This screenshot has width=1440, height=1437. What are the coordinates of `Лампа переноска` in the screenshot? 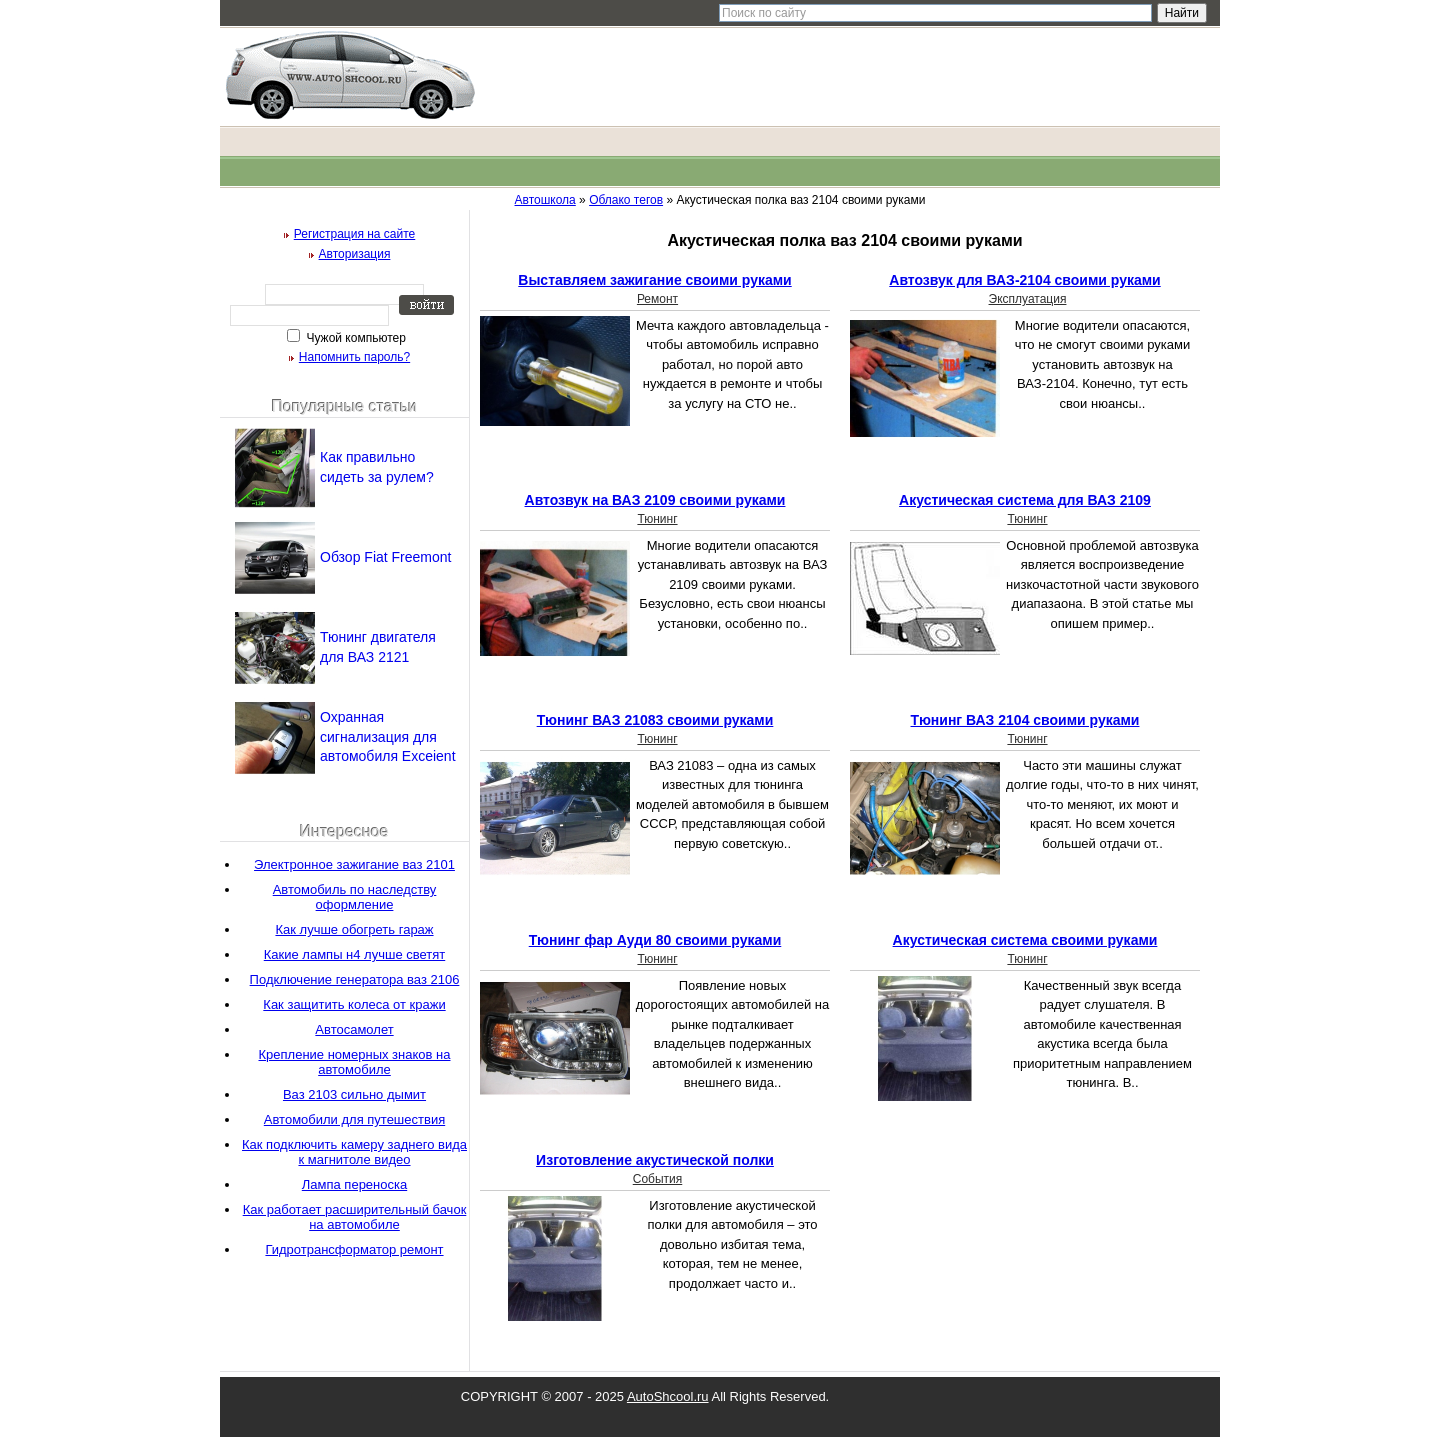 It's located at (354, 1184).